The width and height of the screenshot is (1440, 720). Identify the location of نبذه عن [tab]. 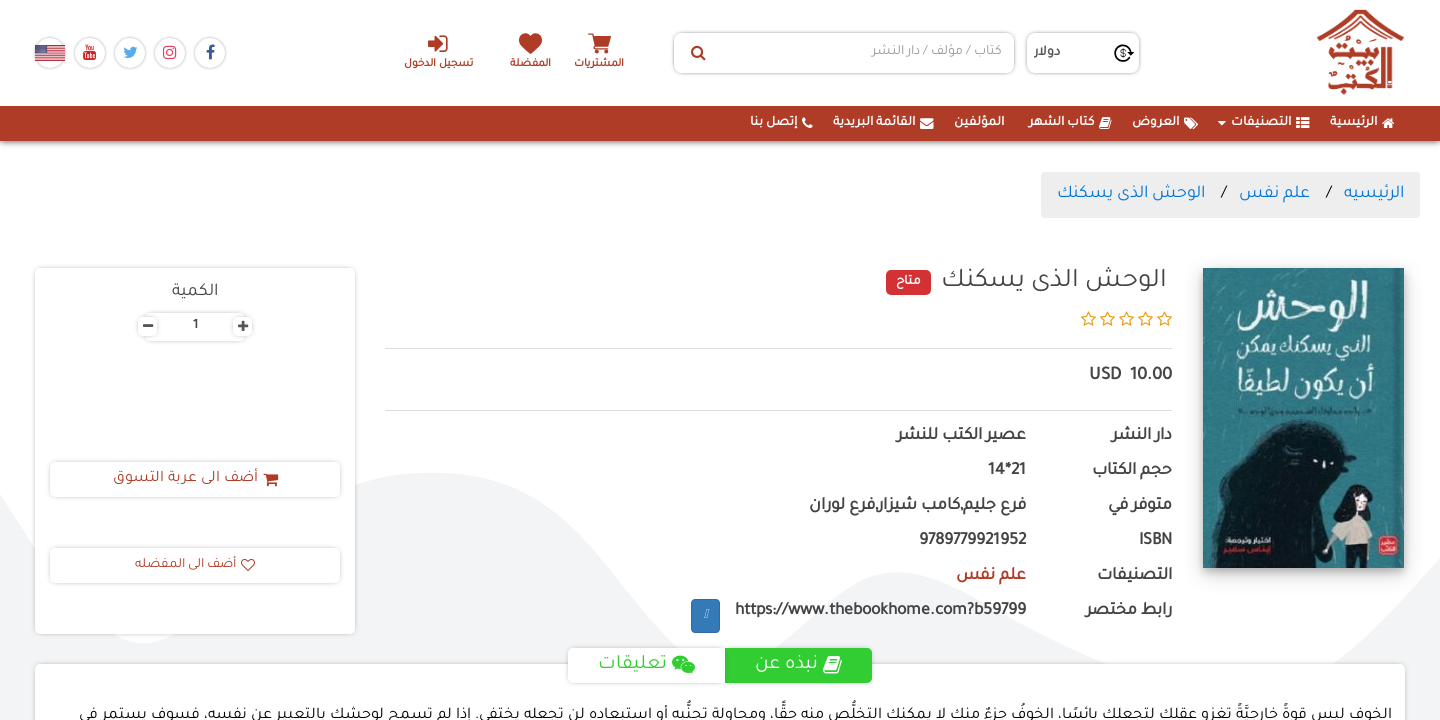
(798, 665).